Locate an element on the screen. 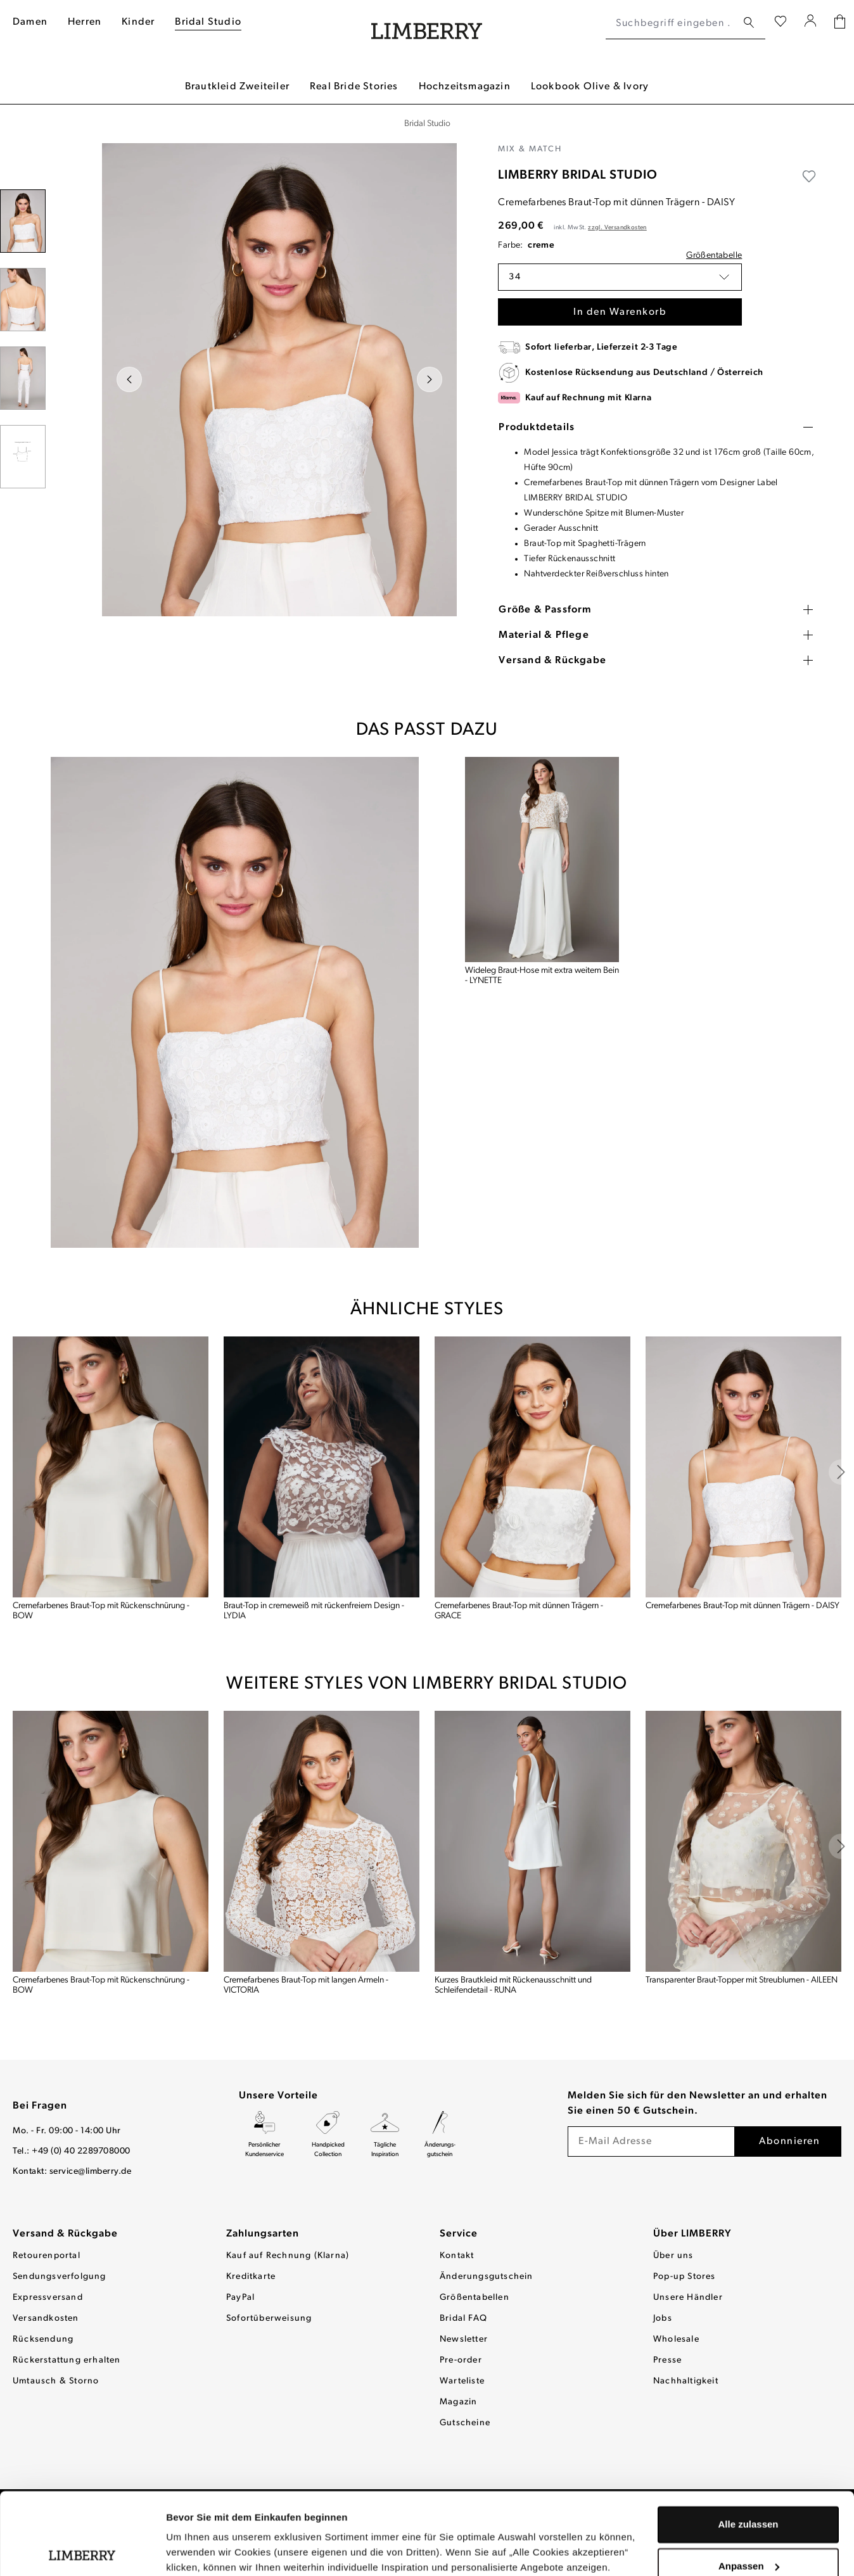  Cremefarbenes Braut-Top mit dünnen Trägern - DAISY is located at coordinates (742, 1606).